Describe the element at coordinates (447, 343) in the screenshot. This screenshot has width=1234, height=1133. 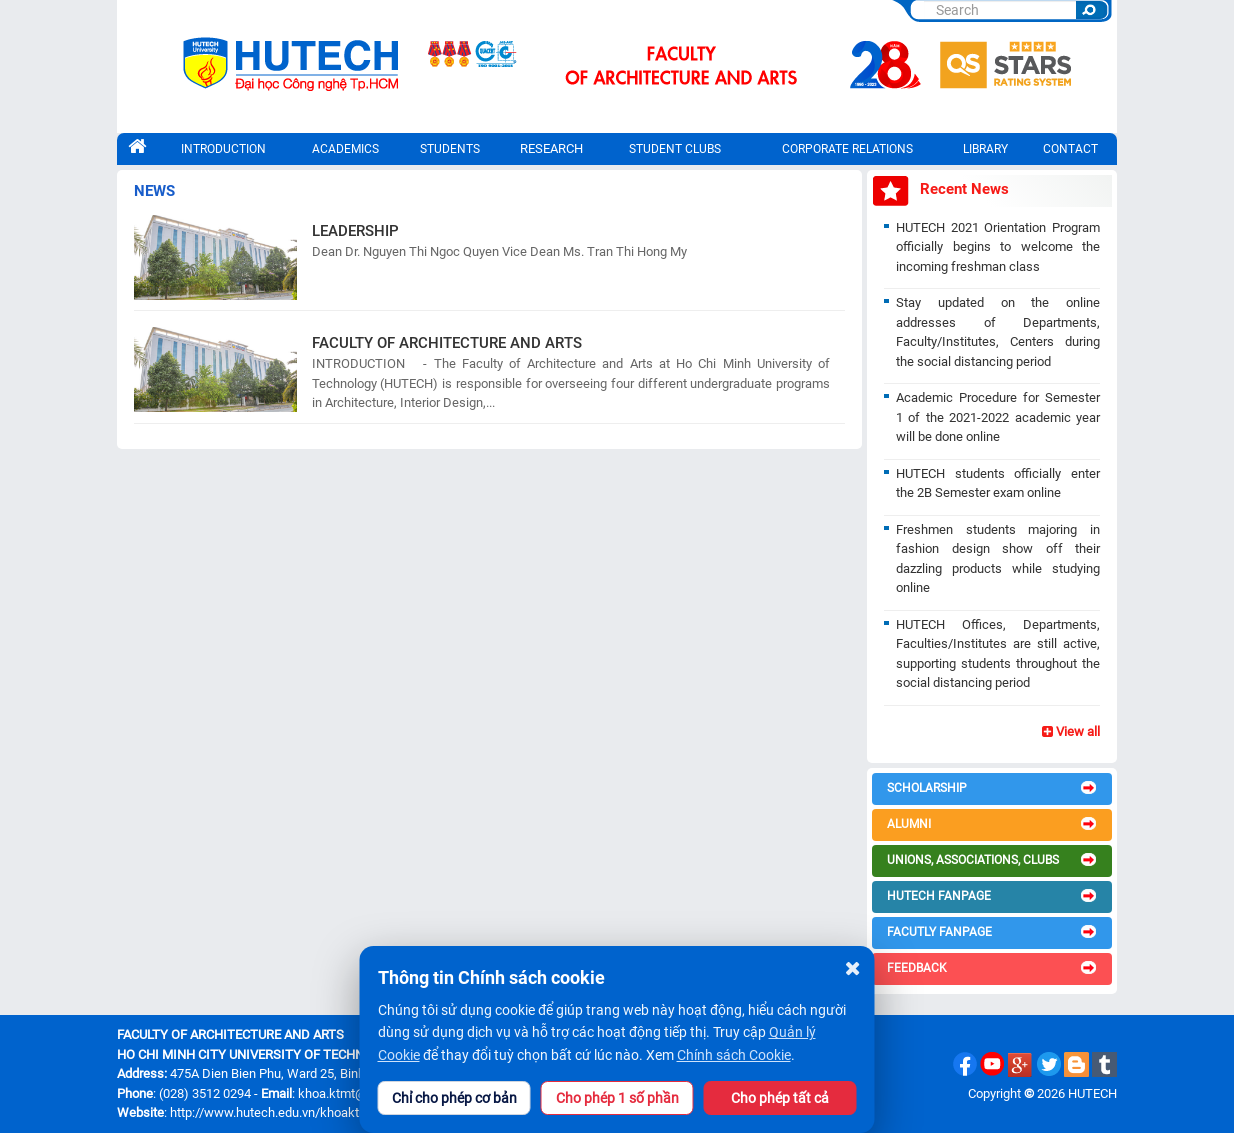
I see `FACULTY OF ARCHITECTURE AND ARTS` at that location.